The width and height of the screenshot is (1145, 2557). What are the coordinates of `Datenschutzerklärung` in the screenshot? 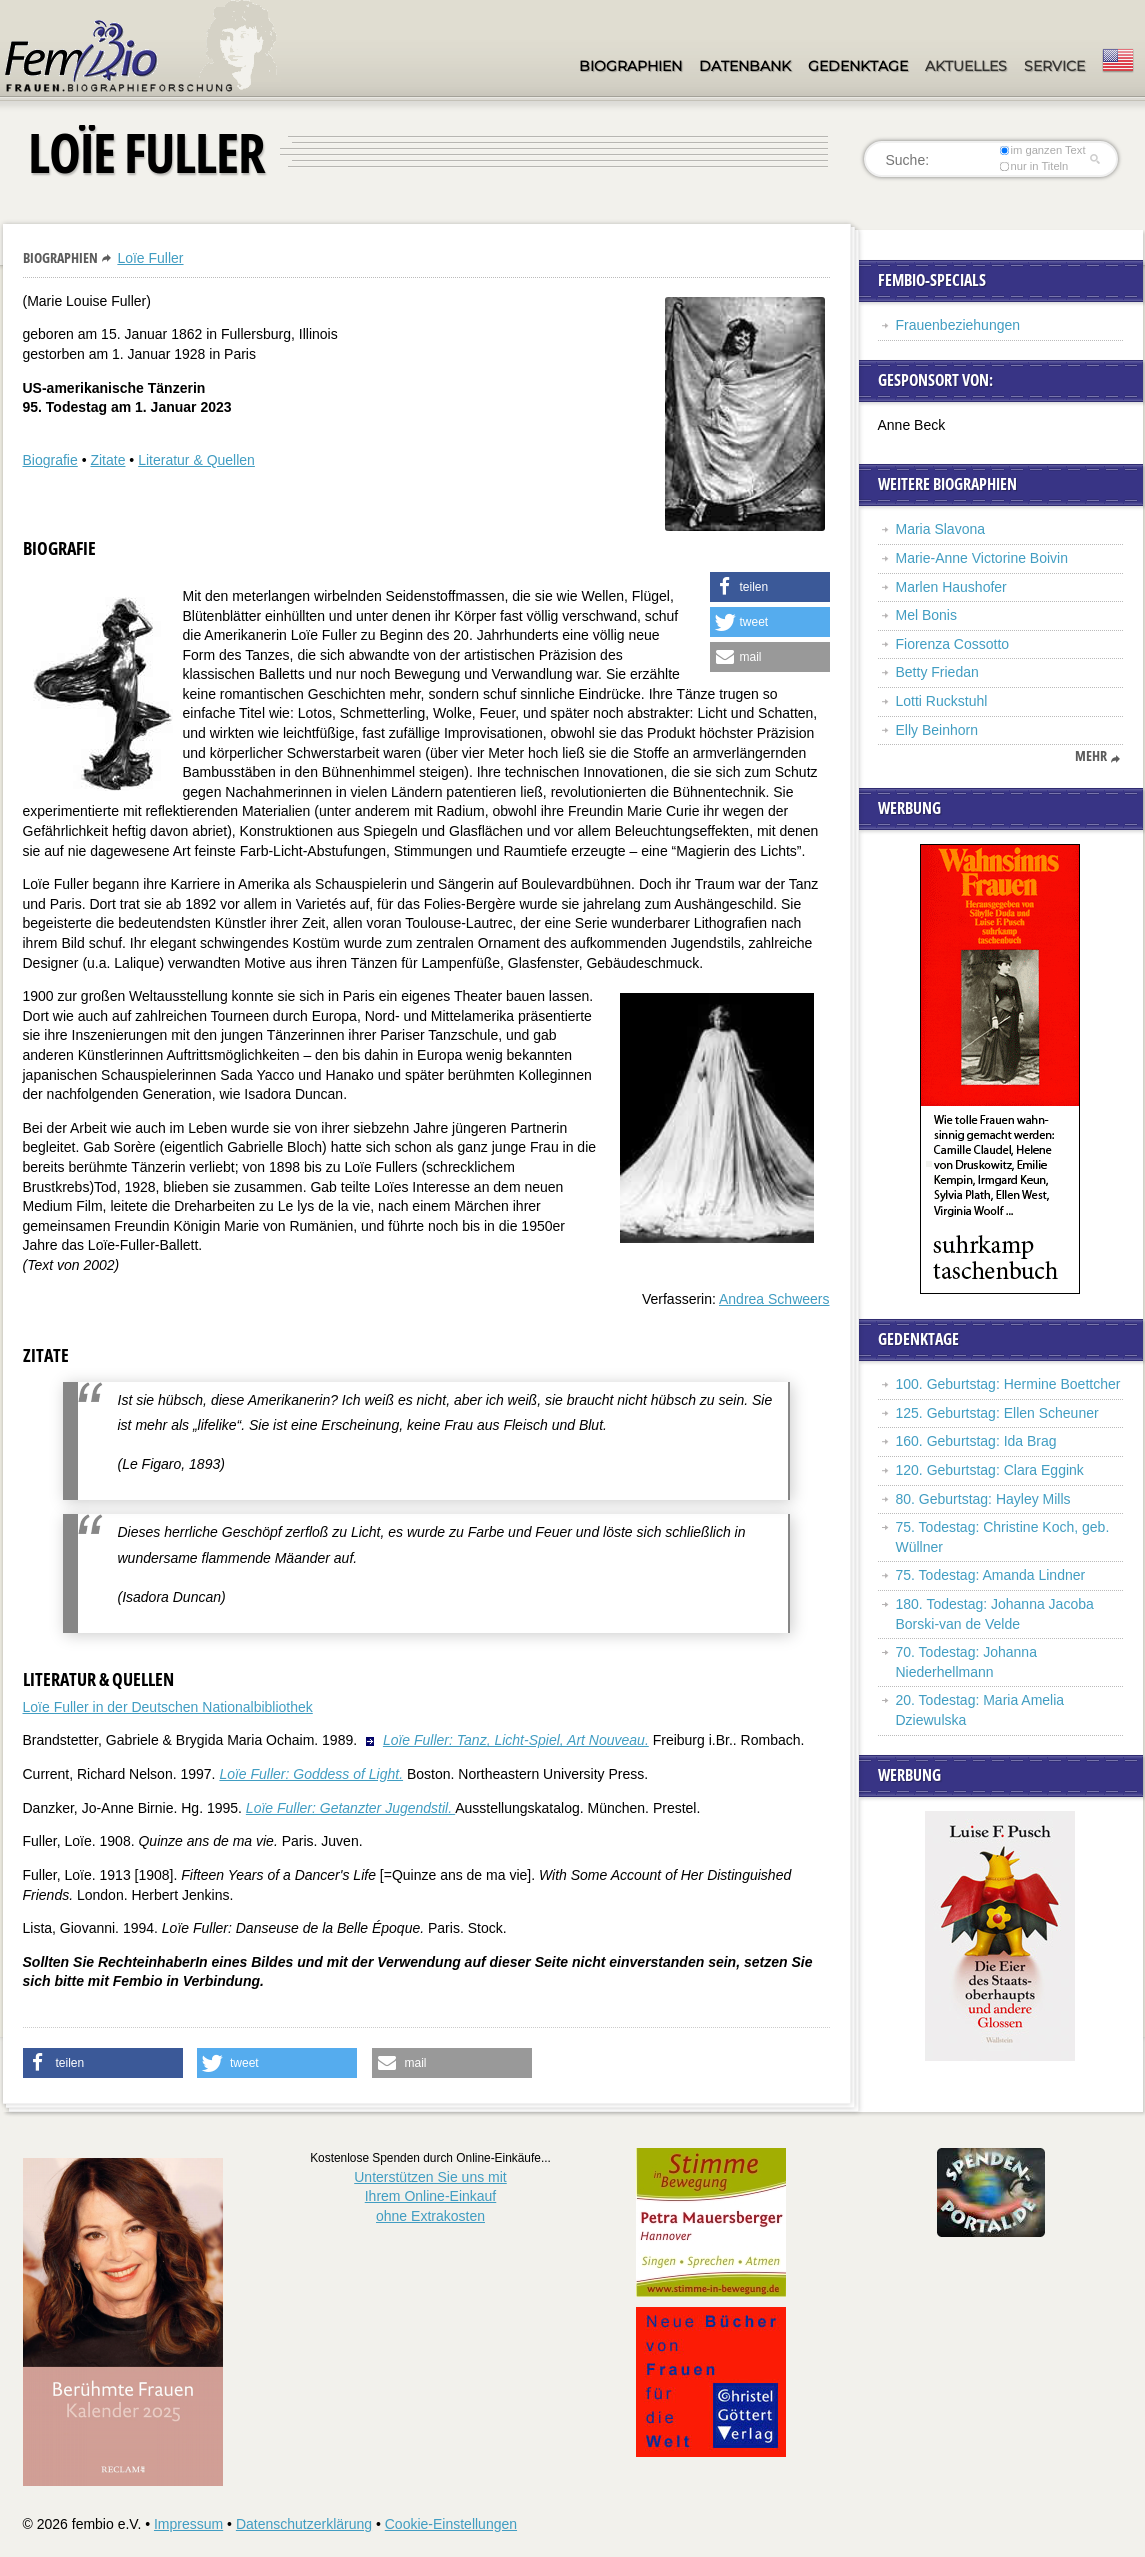 It's located at (304, 2524).